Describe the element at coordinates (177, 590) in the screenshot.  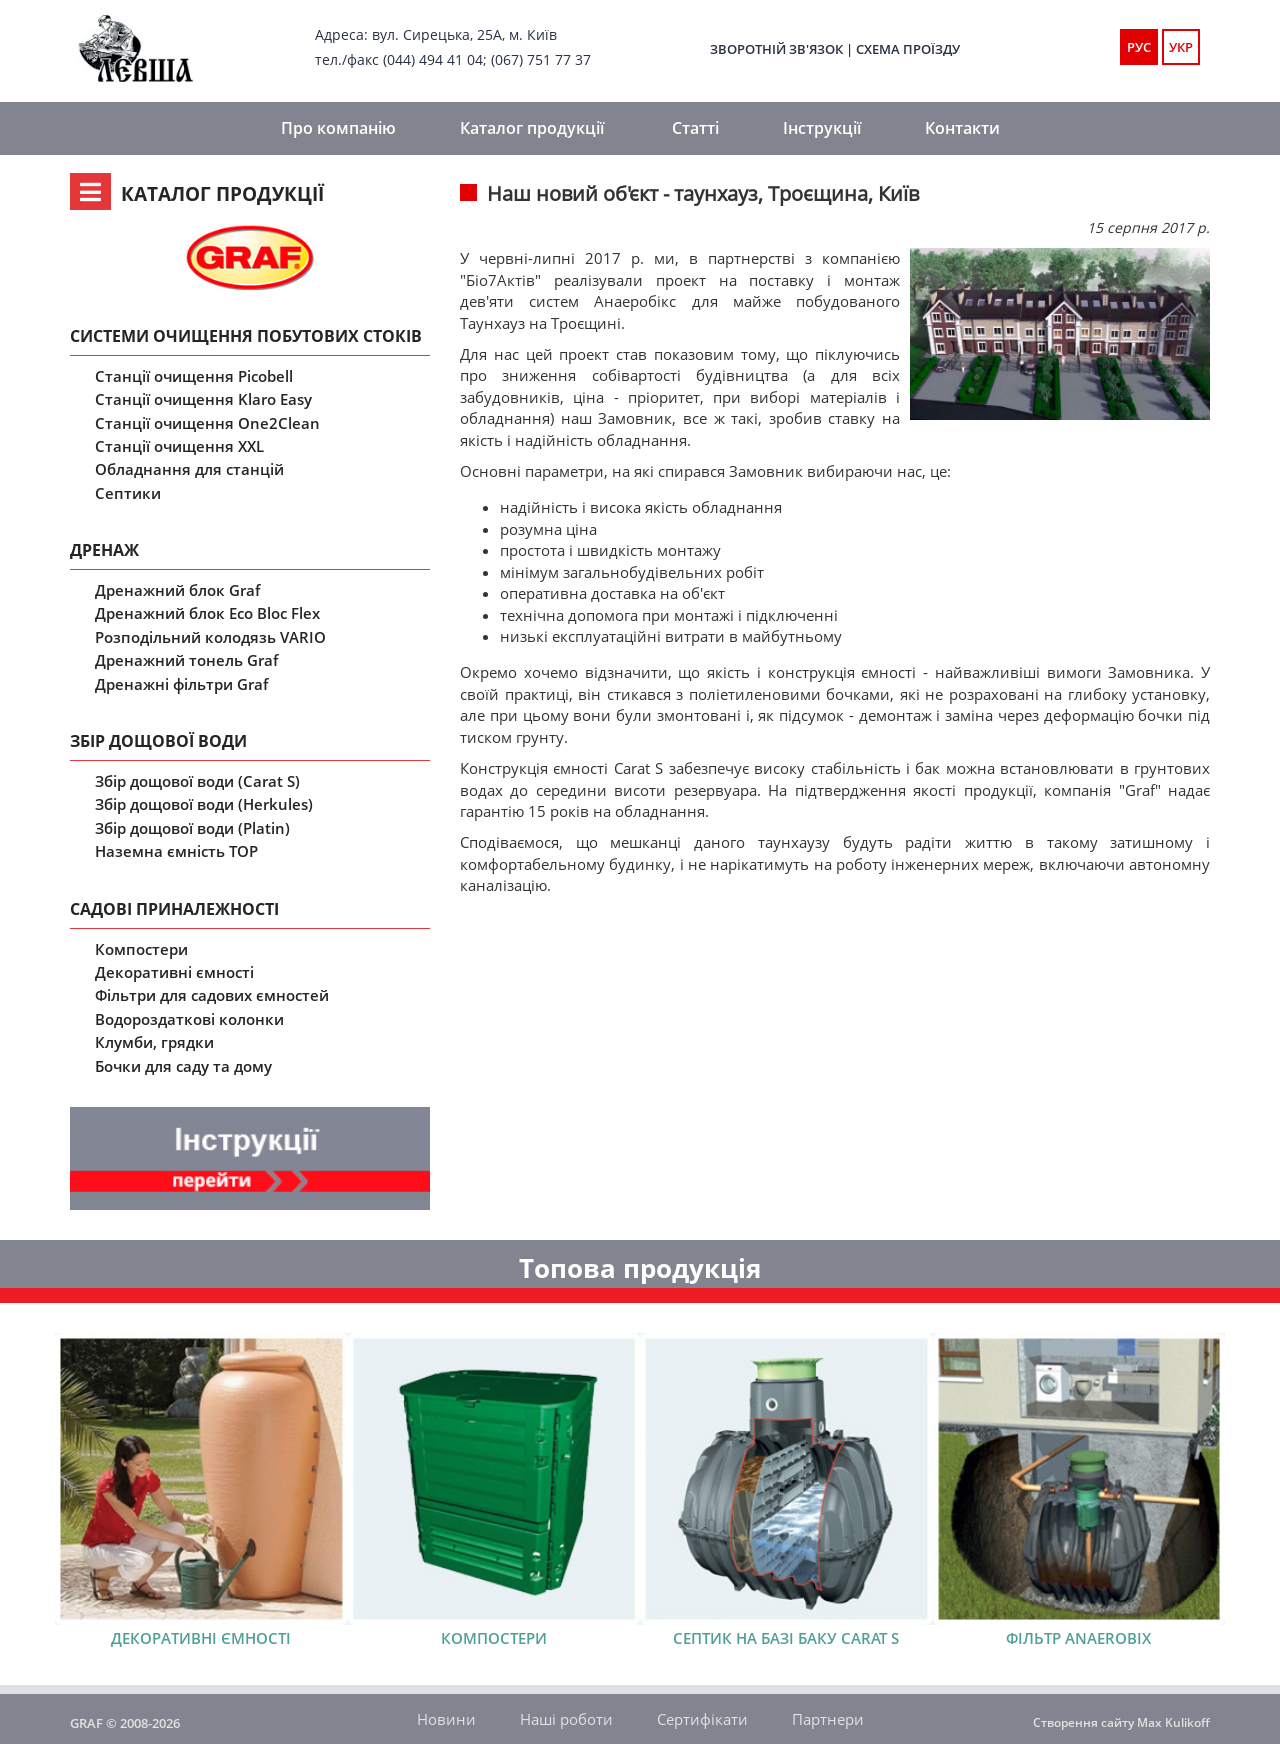
I see `Дренажний блок Graf` at that location.